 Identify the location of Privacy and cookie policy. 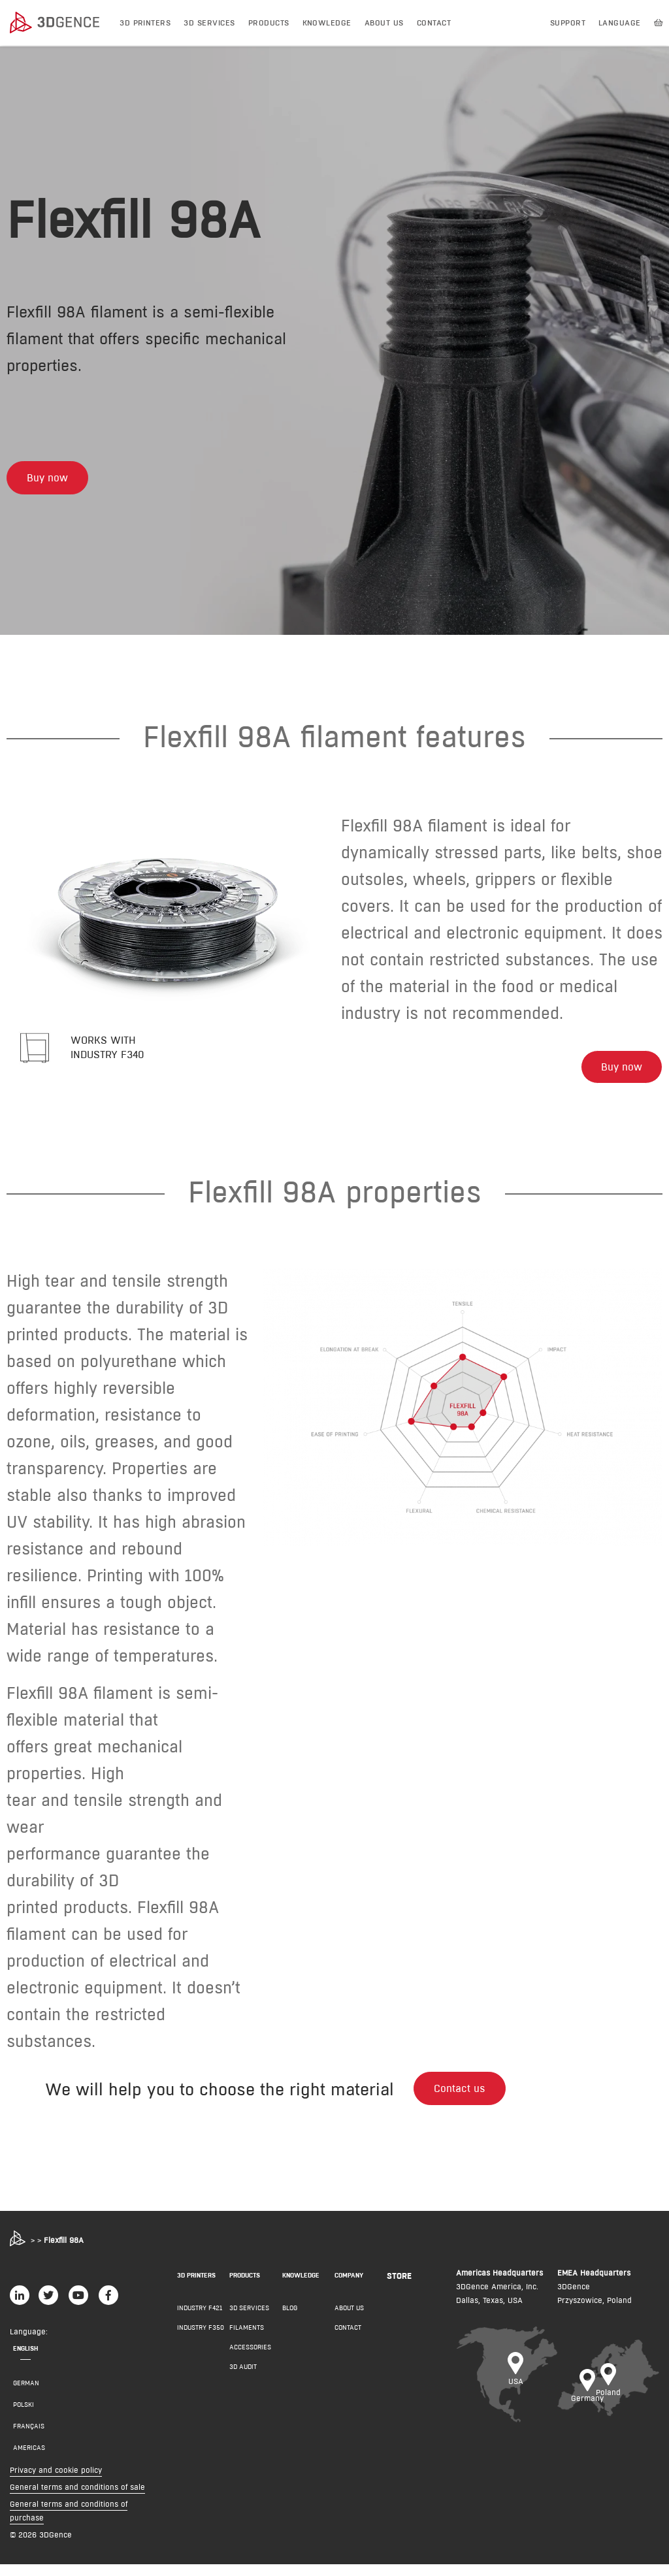
(56, 2482).